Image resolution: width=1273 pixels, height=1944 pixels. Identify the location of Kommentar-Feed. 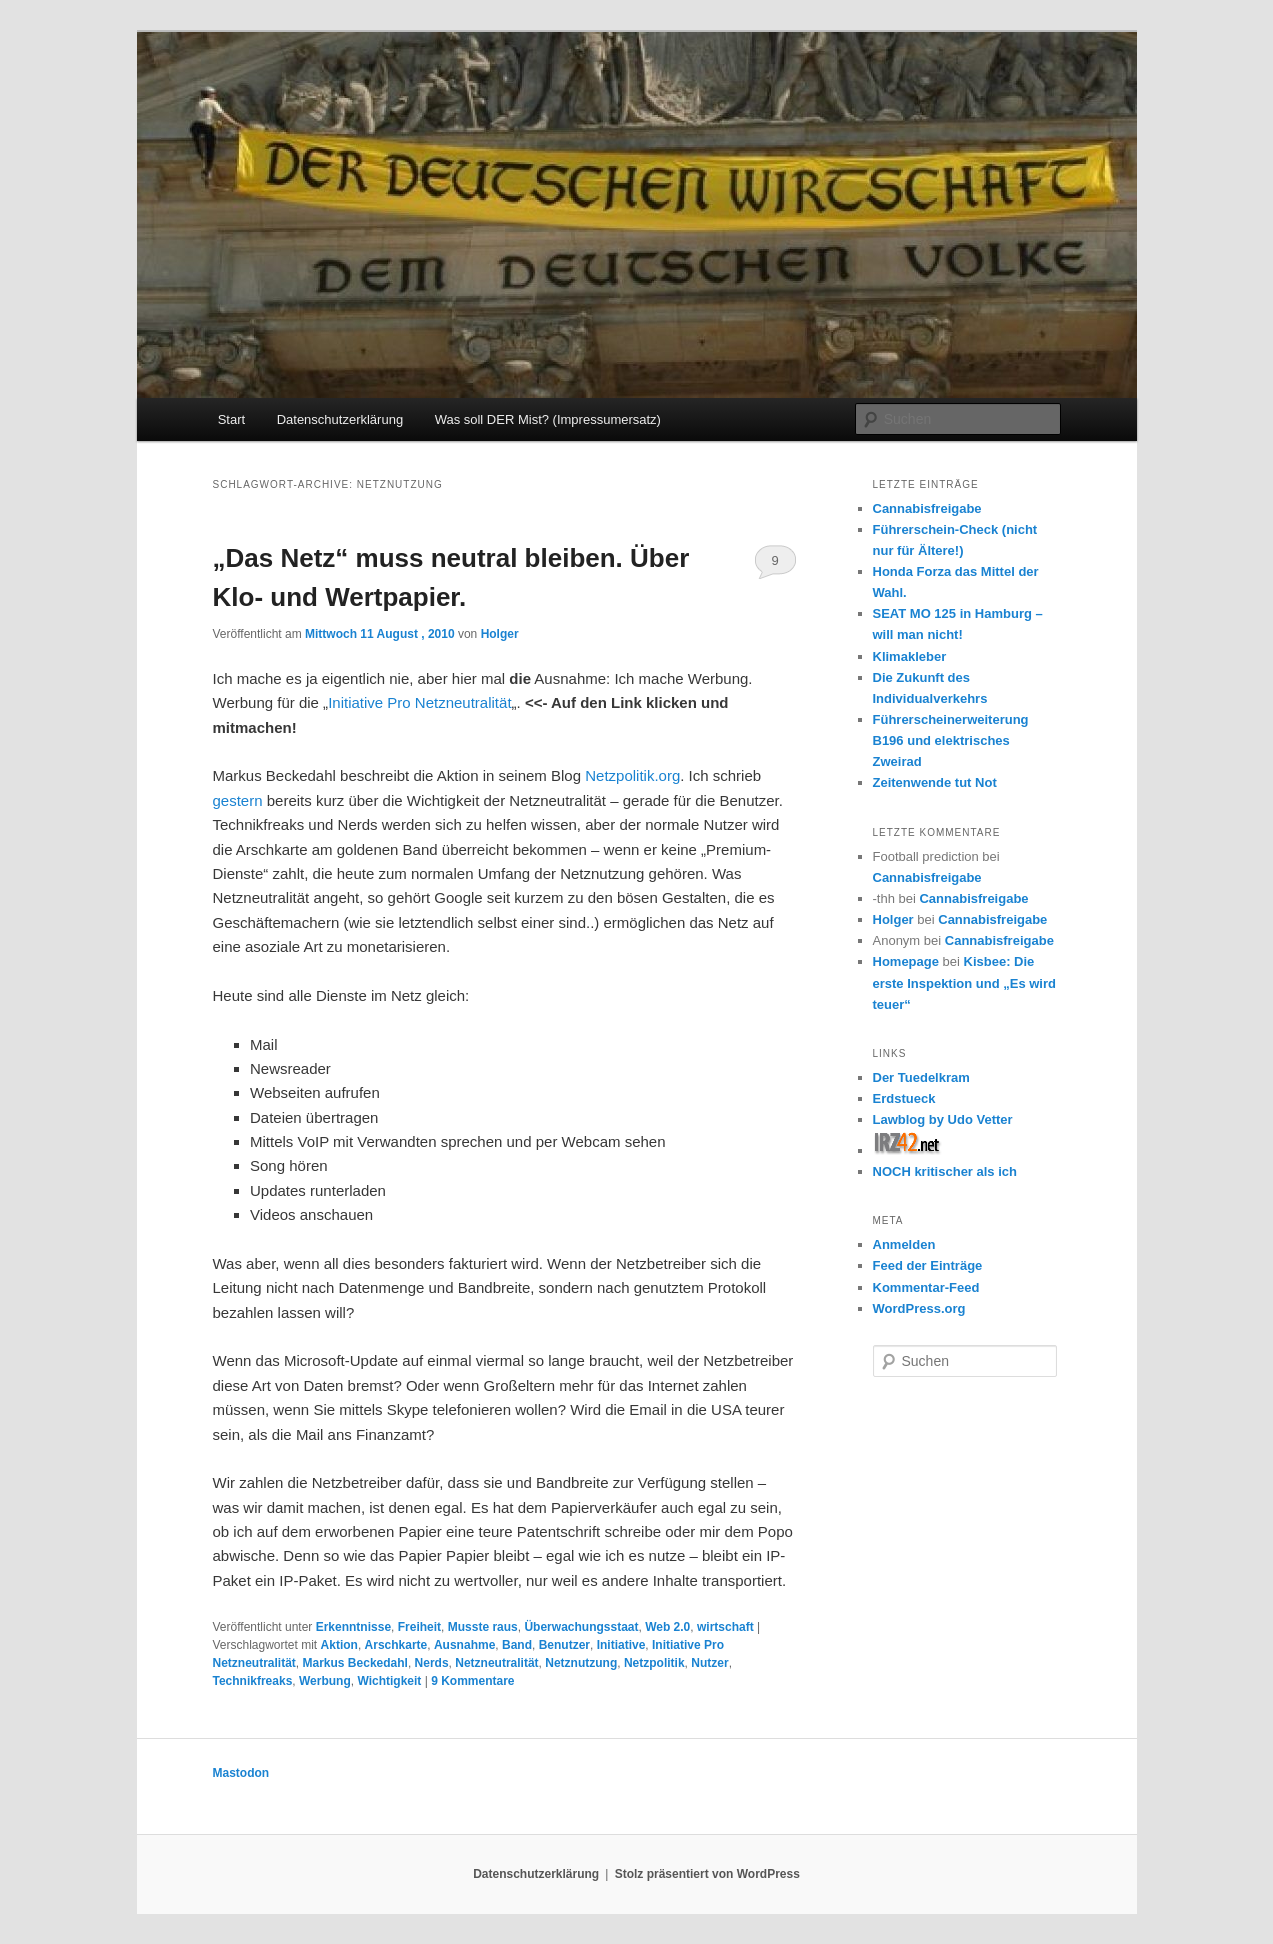
(926, 1287).